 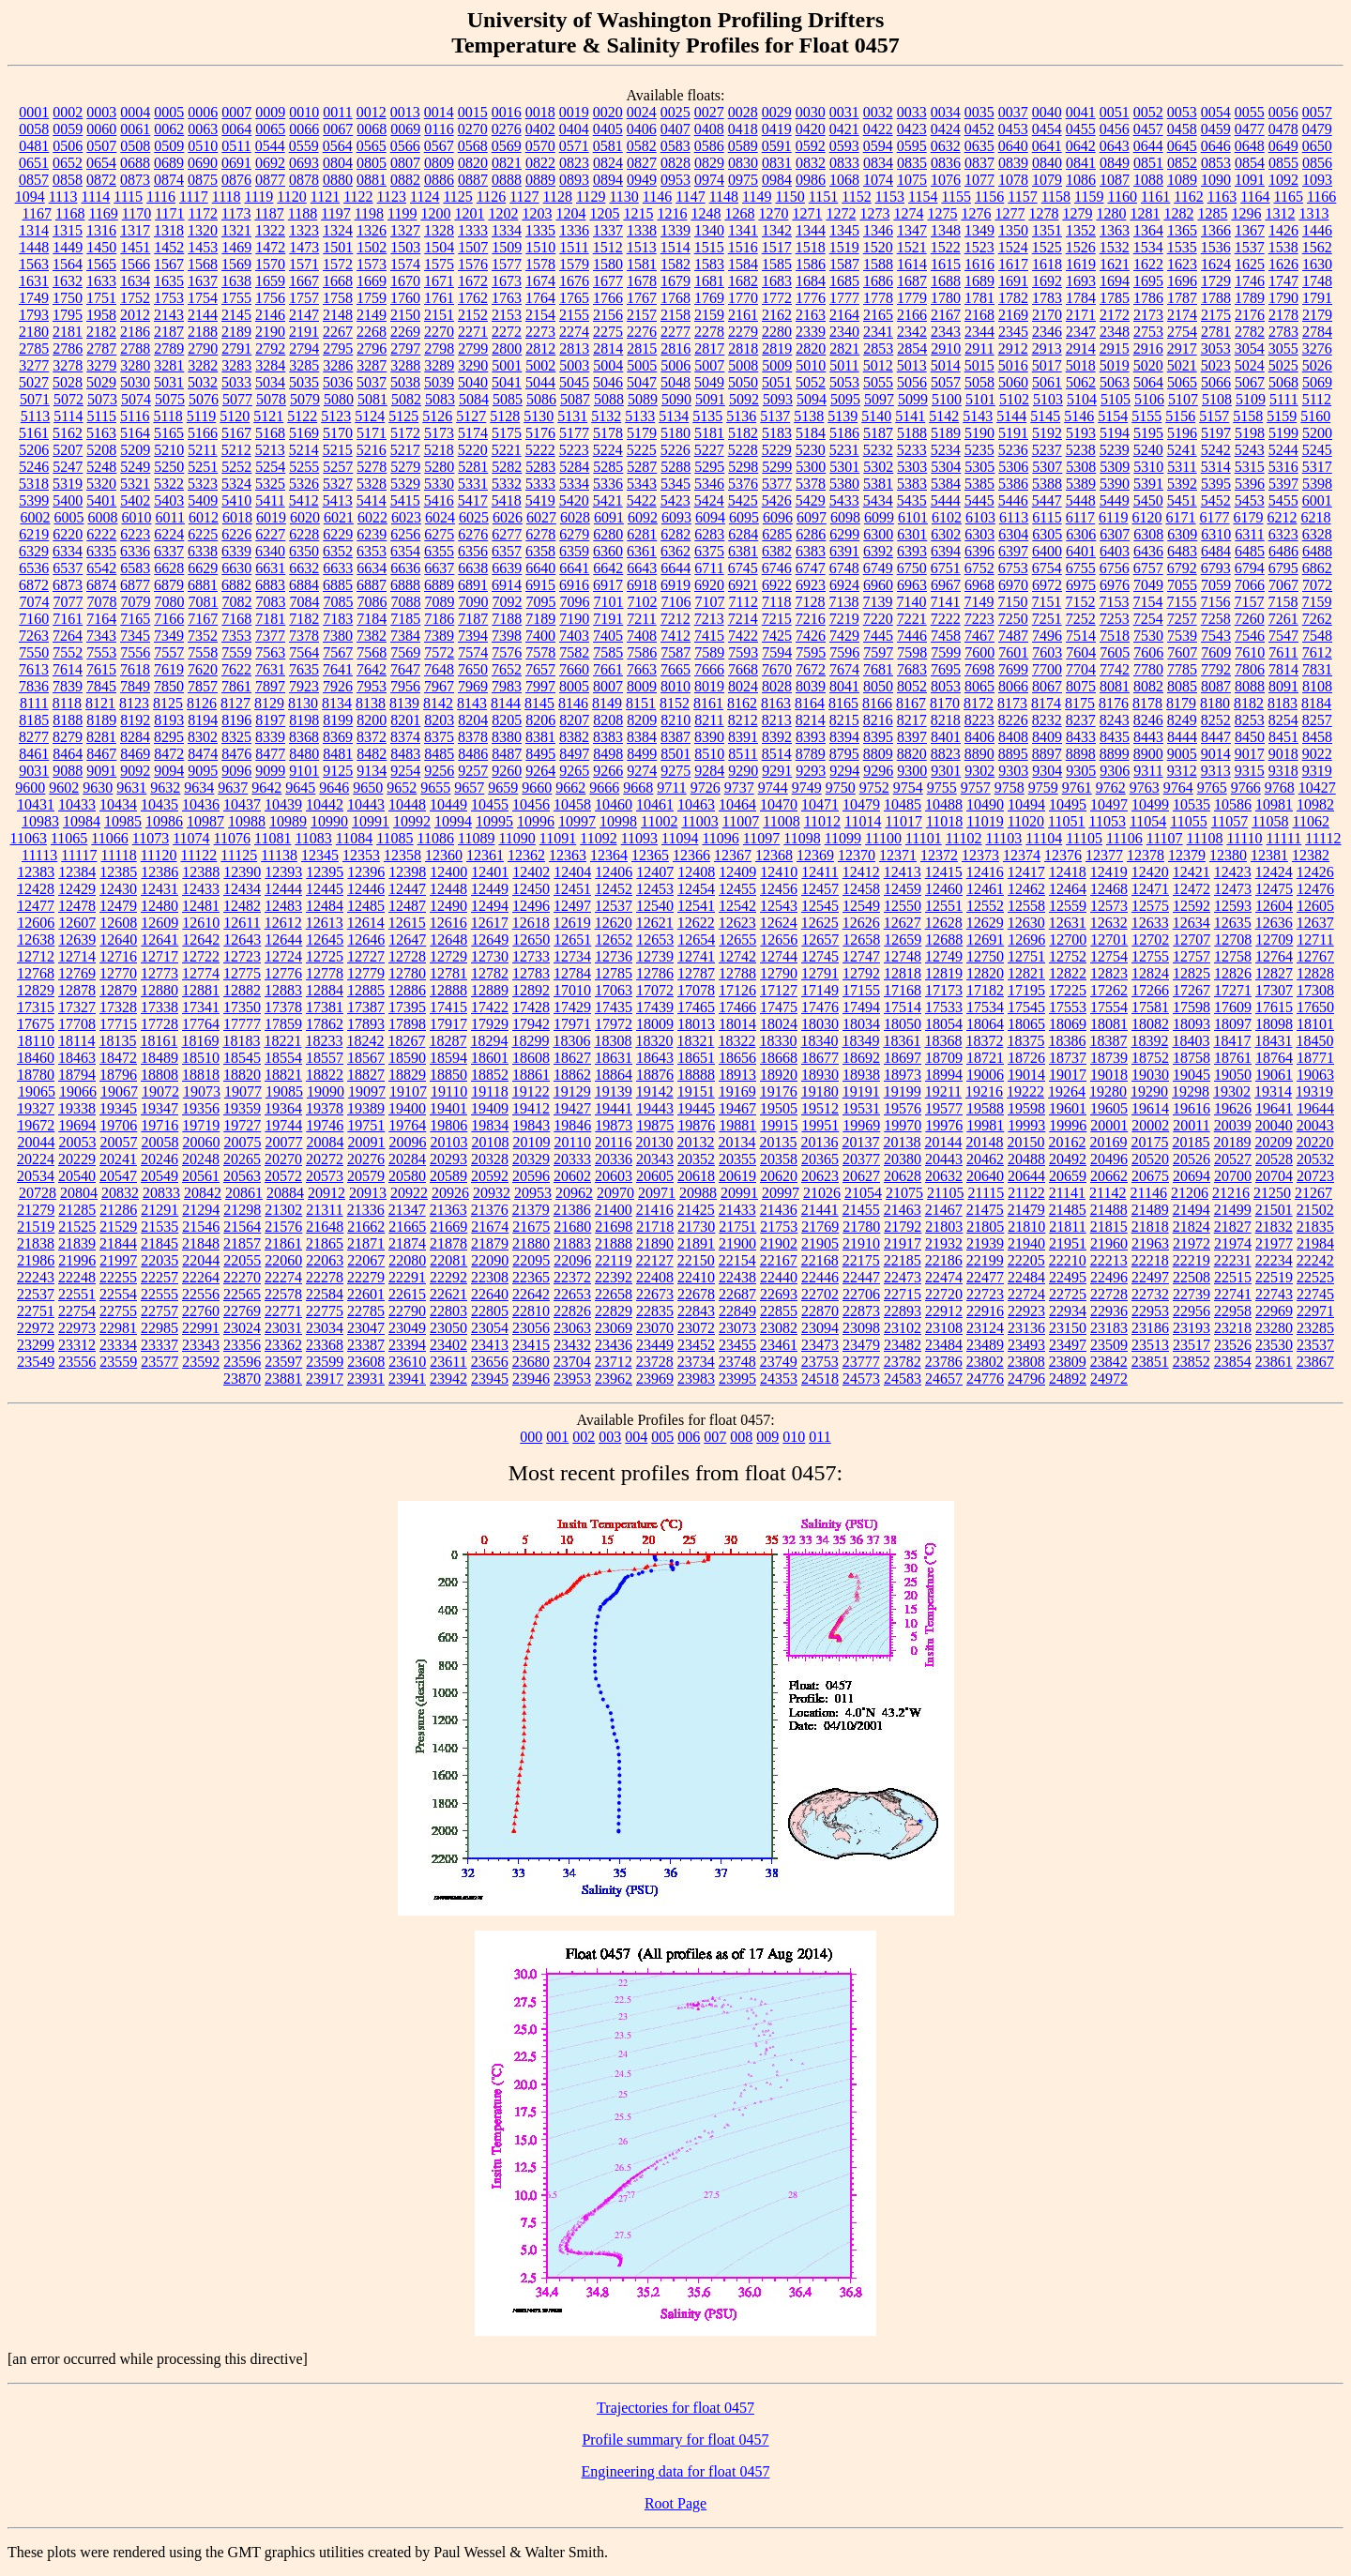 I want to click on 22803, so click(x=448, y=1311).